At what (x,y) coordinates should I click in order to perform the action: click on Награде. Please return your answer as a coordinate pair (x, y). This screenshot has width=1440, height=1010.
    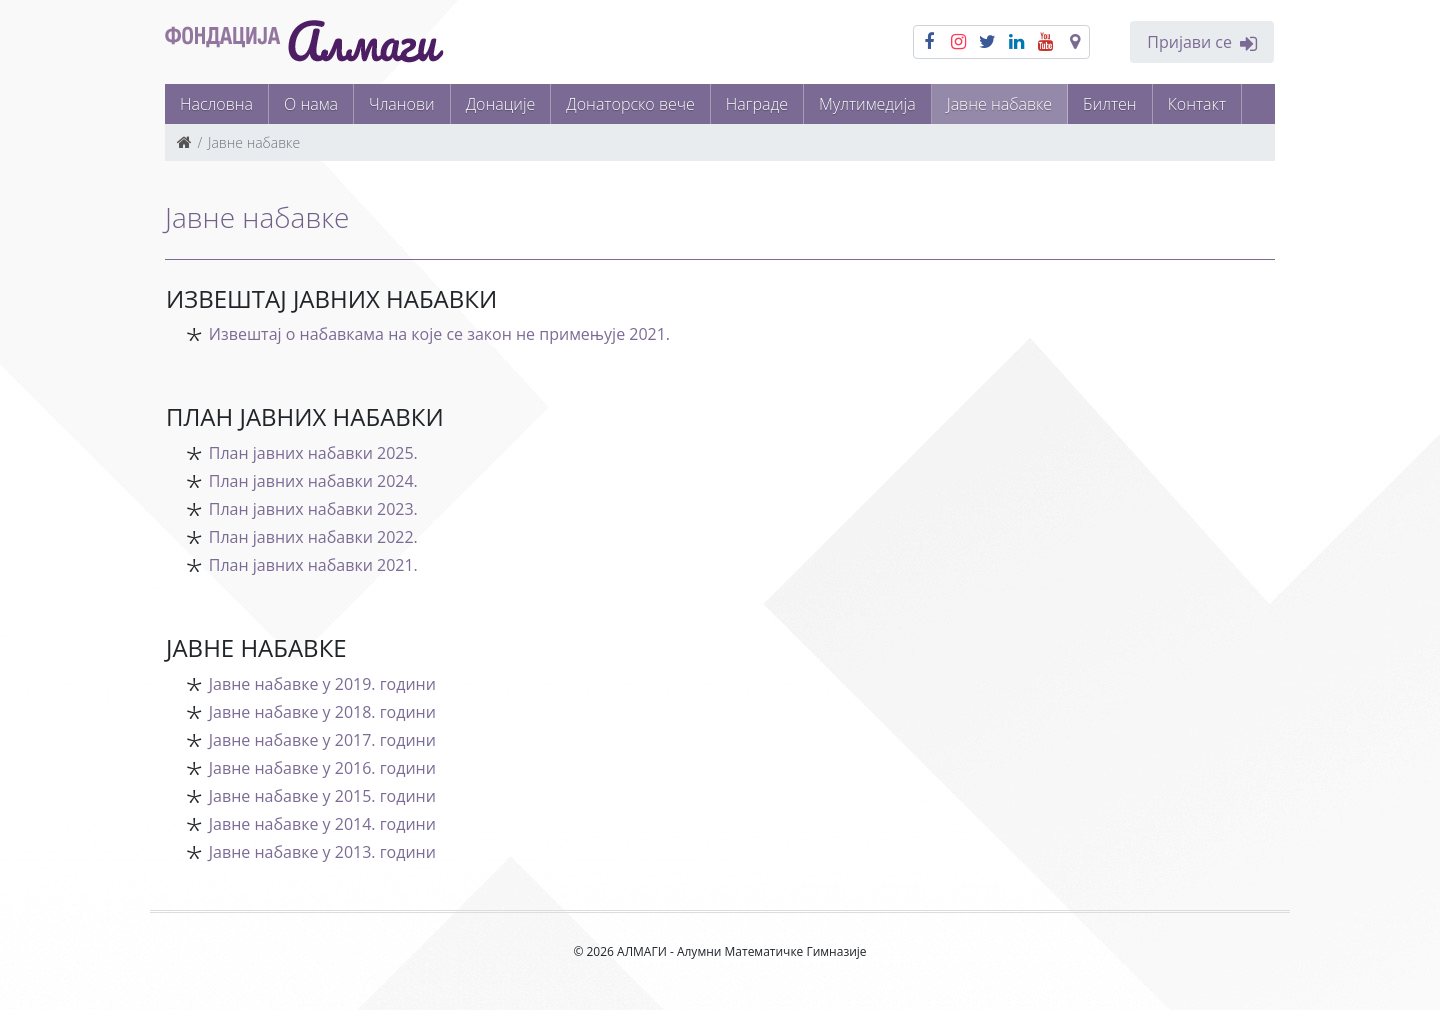
    Looking at the image, I should click on (757, 104).